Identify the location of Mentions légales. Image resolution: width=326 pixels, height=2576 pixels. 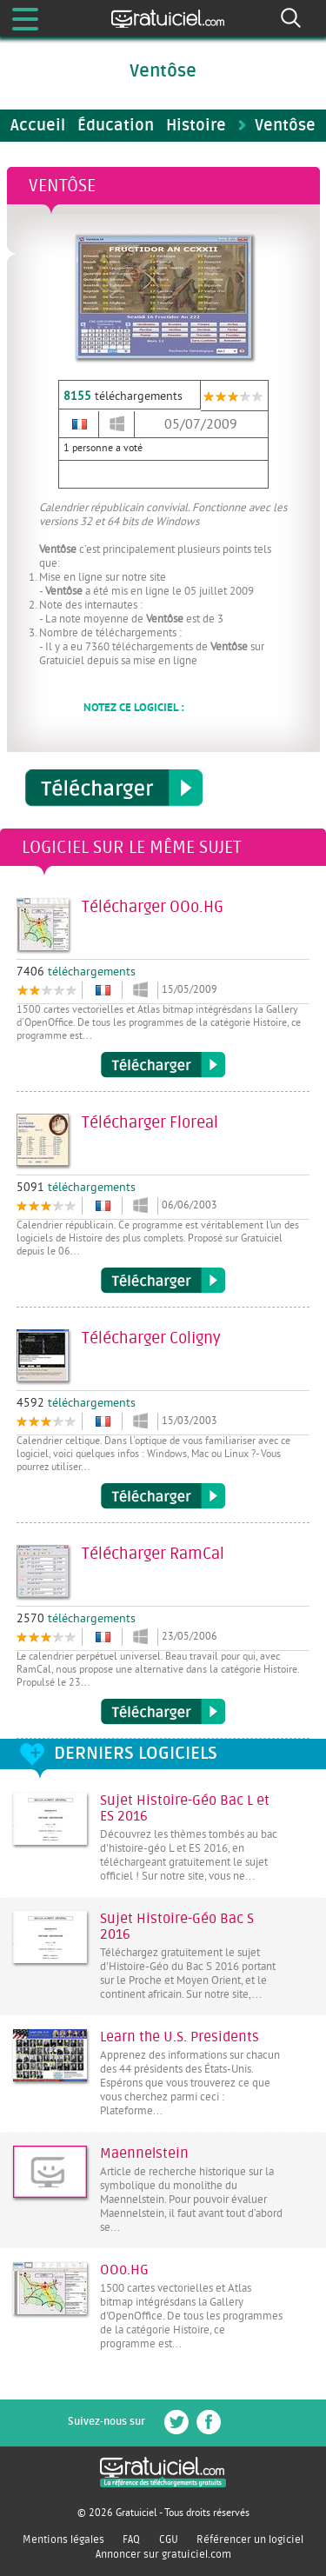
(63, 2539).